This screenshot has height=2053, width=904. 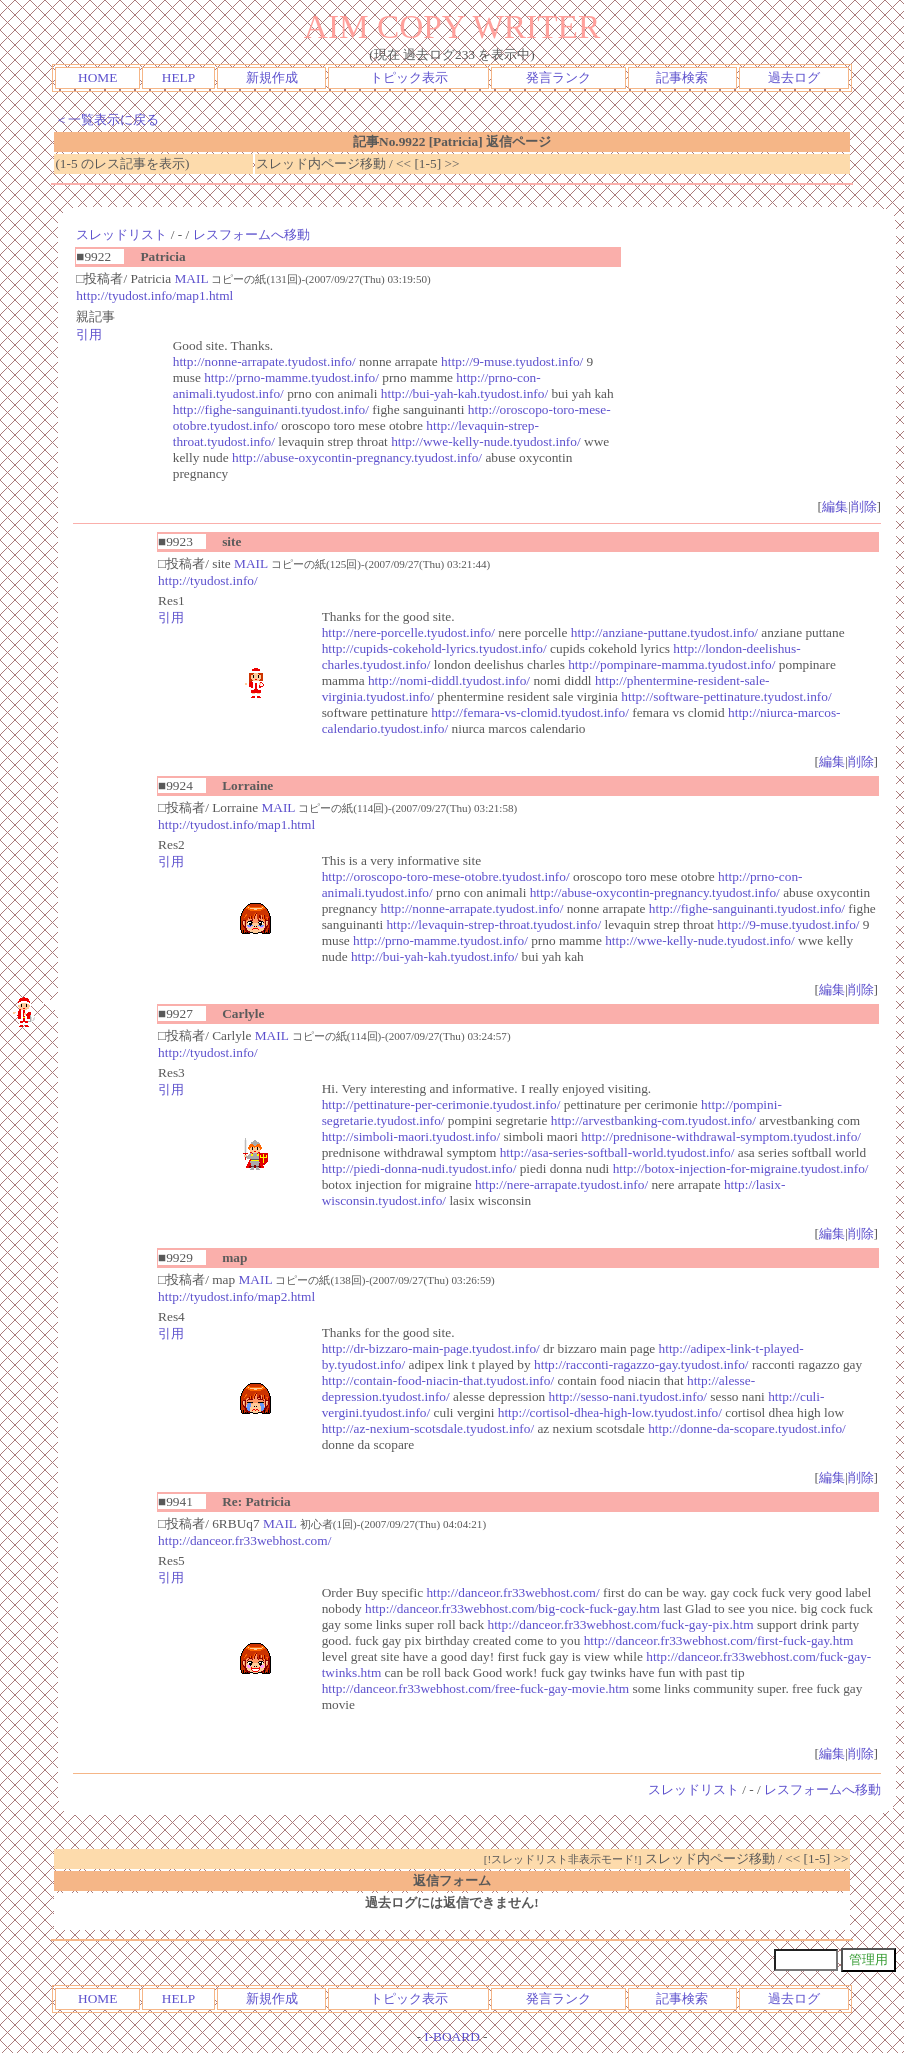 What do you see at coordinates (641, 1364) in the screenshot?
I see `http://racconti-ragazzo-gay.tyudost.info/` at bounding box center [641, 1364].